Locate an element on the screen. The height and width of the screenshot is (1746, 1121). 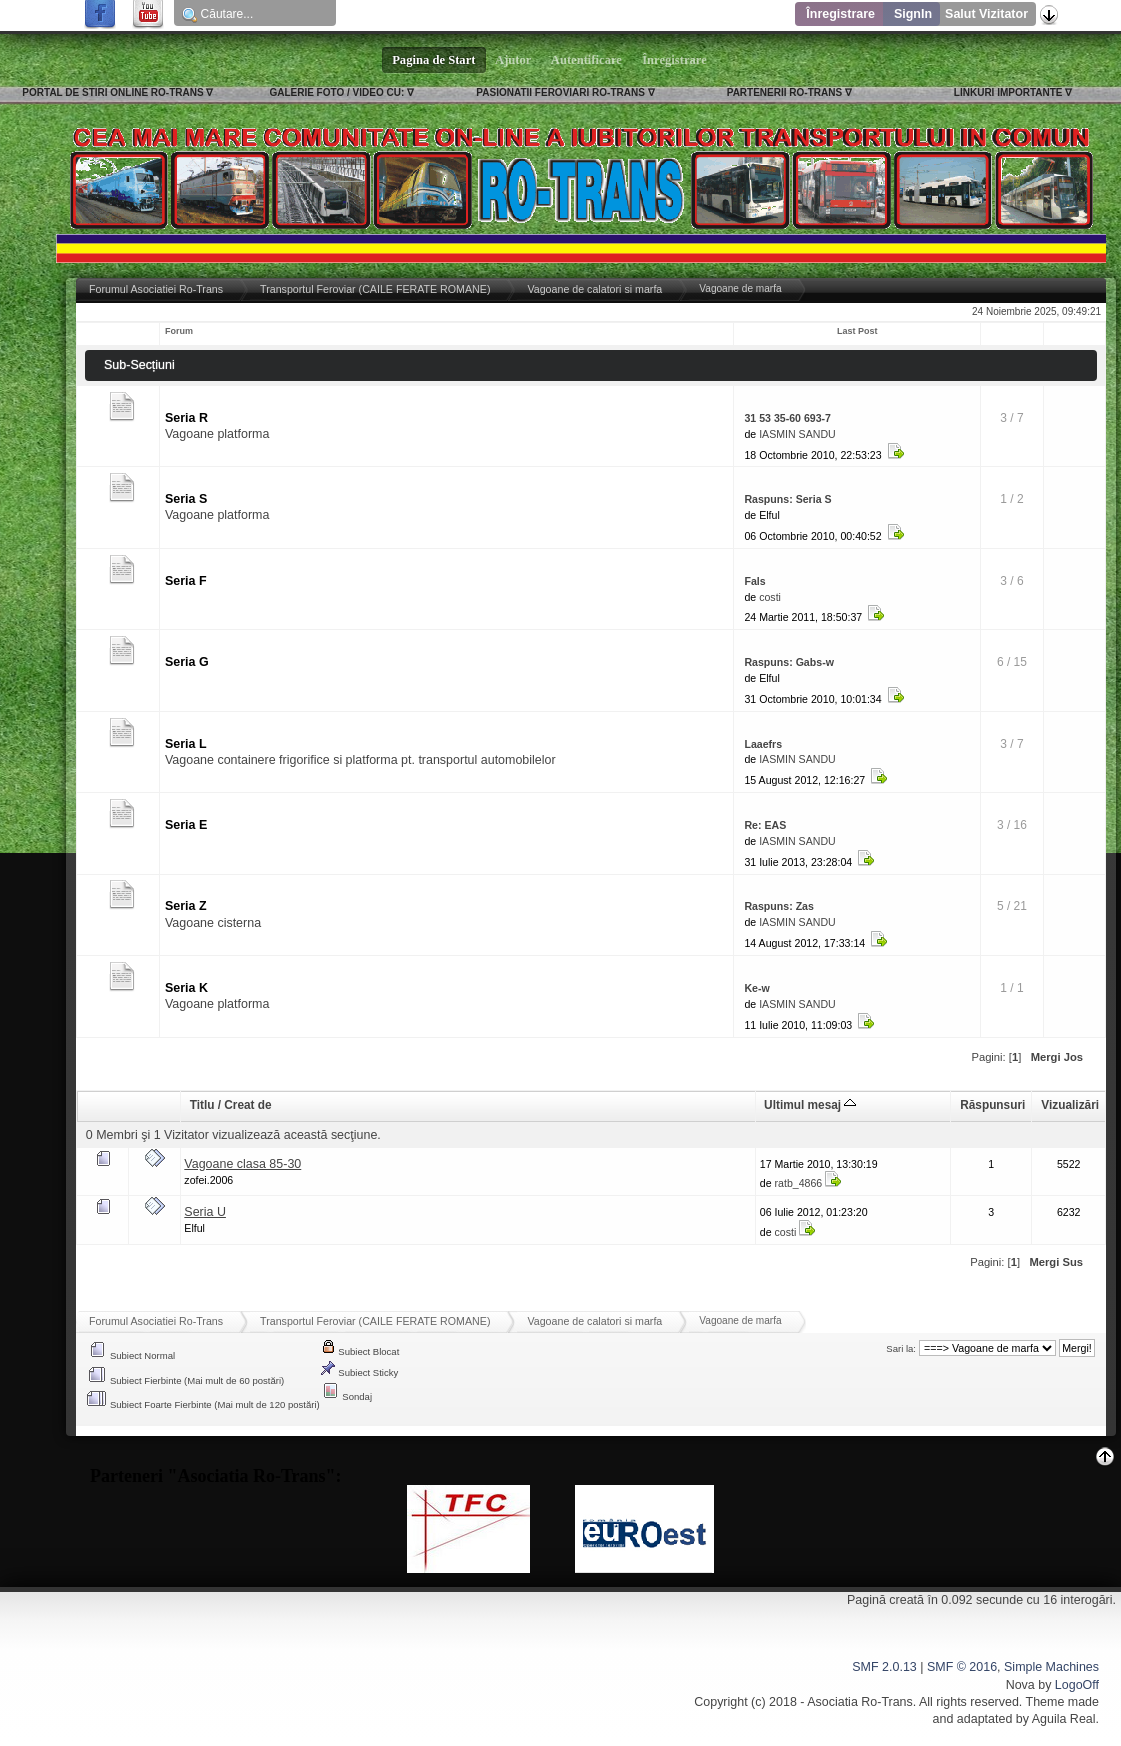
Seria G is located at coordinates (187, 662).